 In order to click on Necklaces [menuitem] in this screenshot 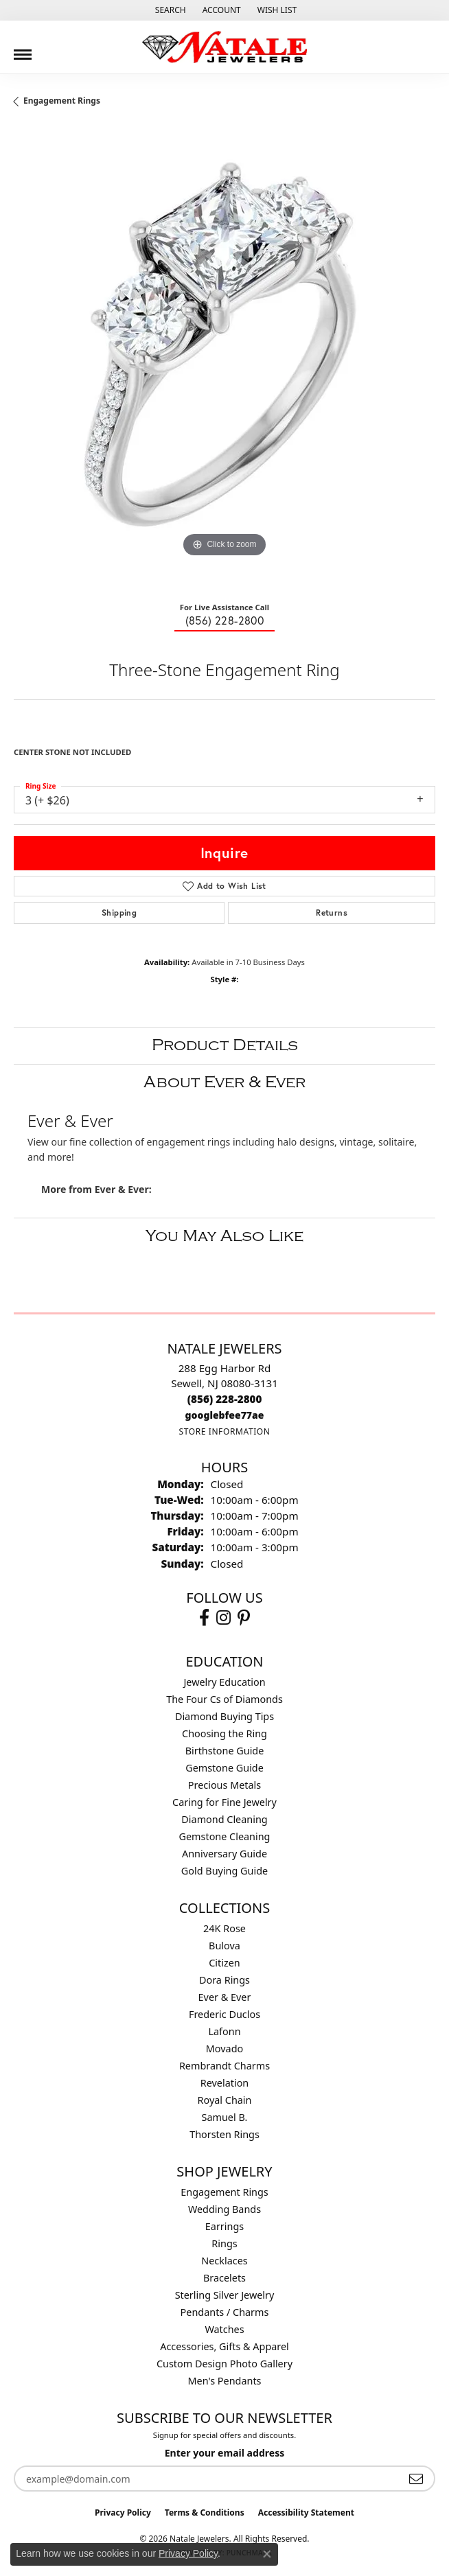, I will do `click(224, 2260)`.